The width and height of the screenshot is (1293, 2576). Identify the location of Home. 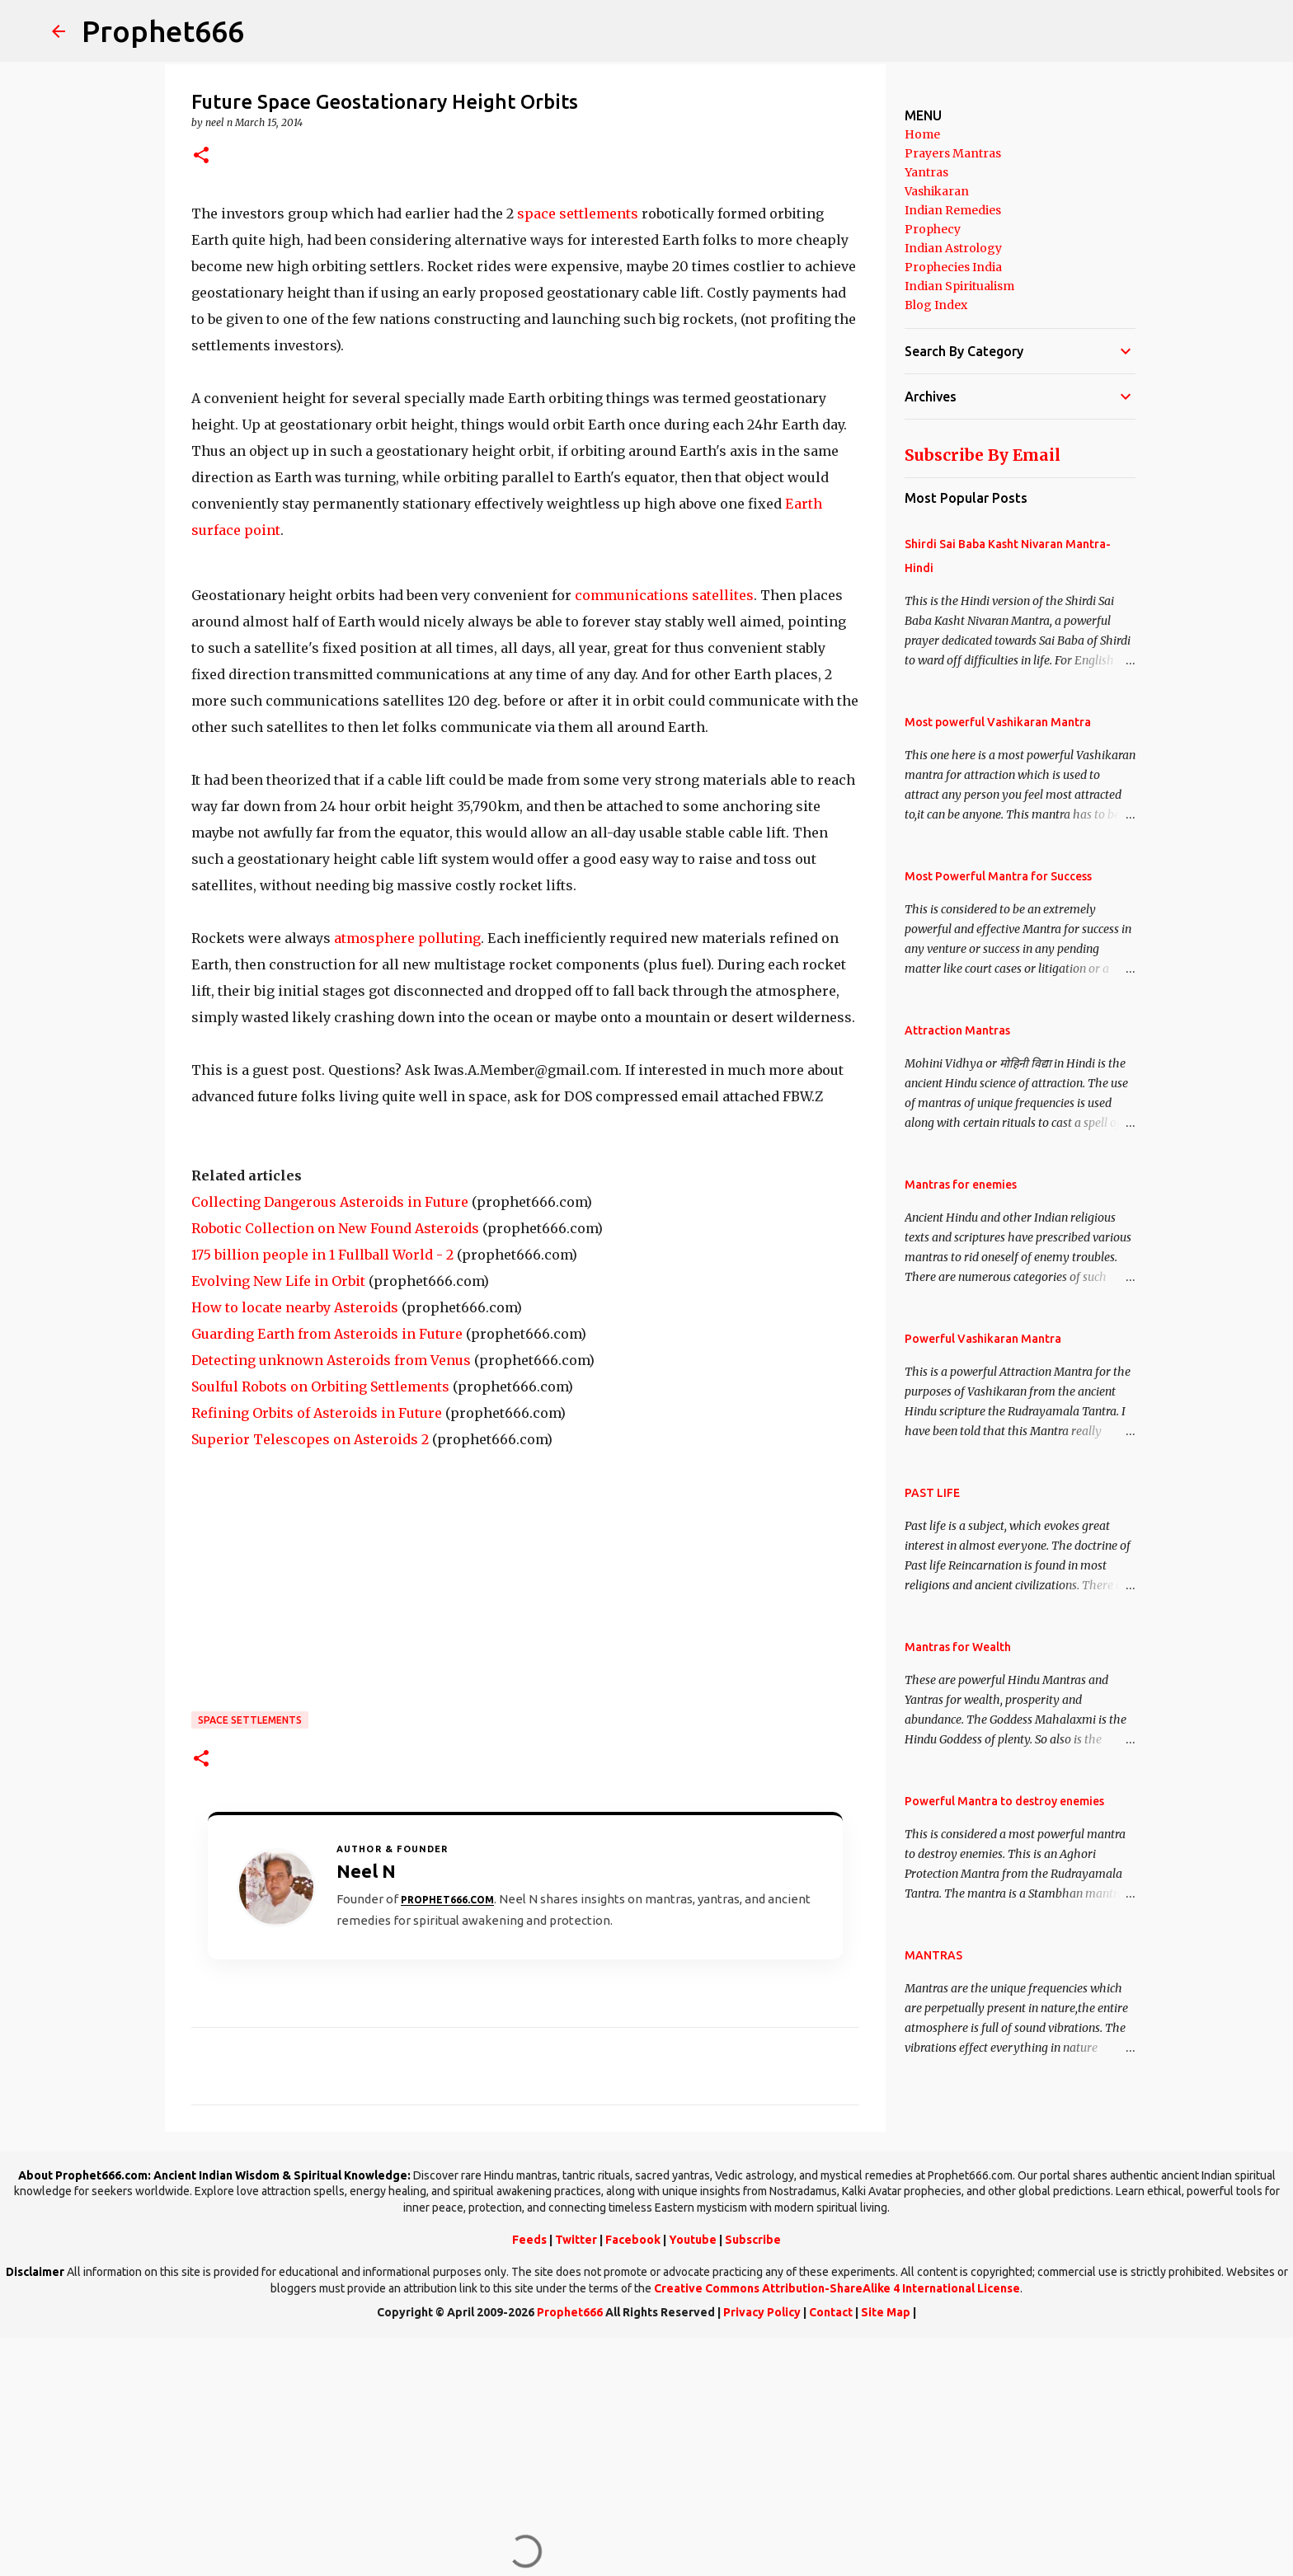
(922, 134).